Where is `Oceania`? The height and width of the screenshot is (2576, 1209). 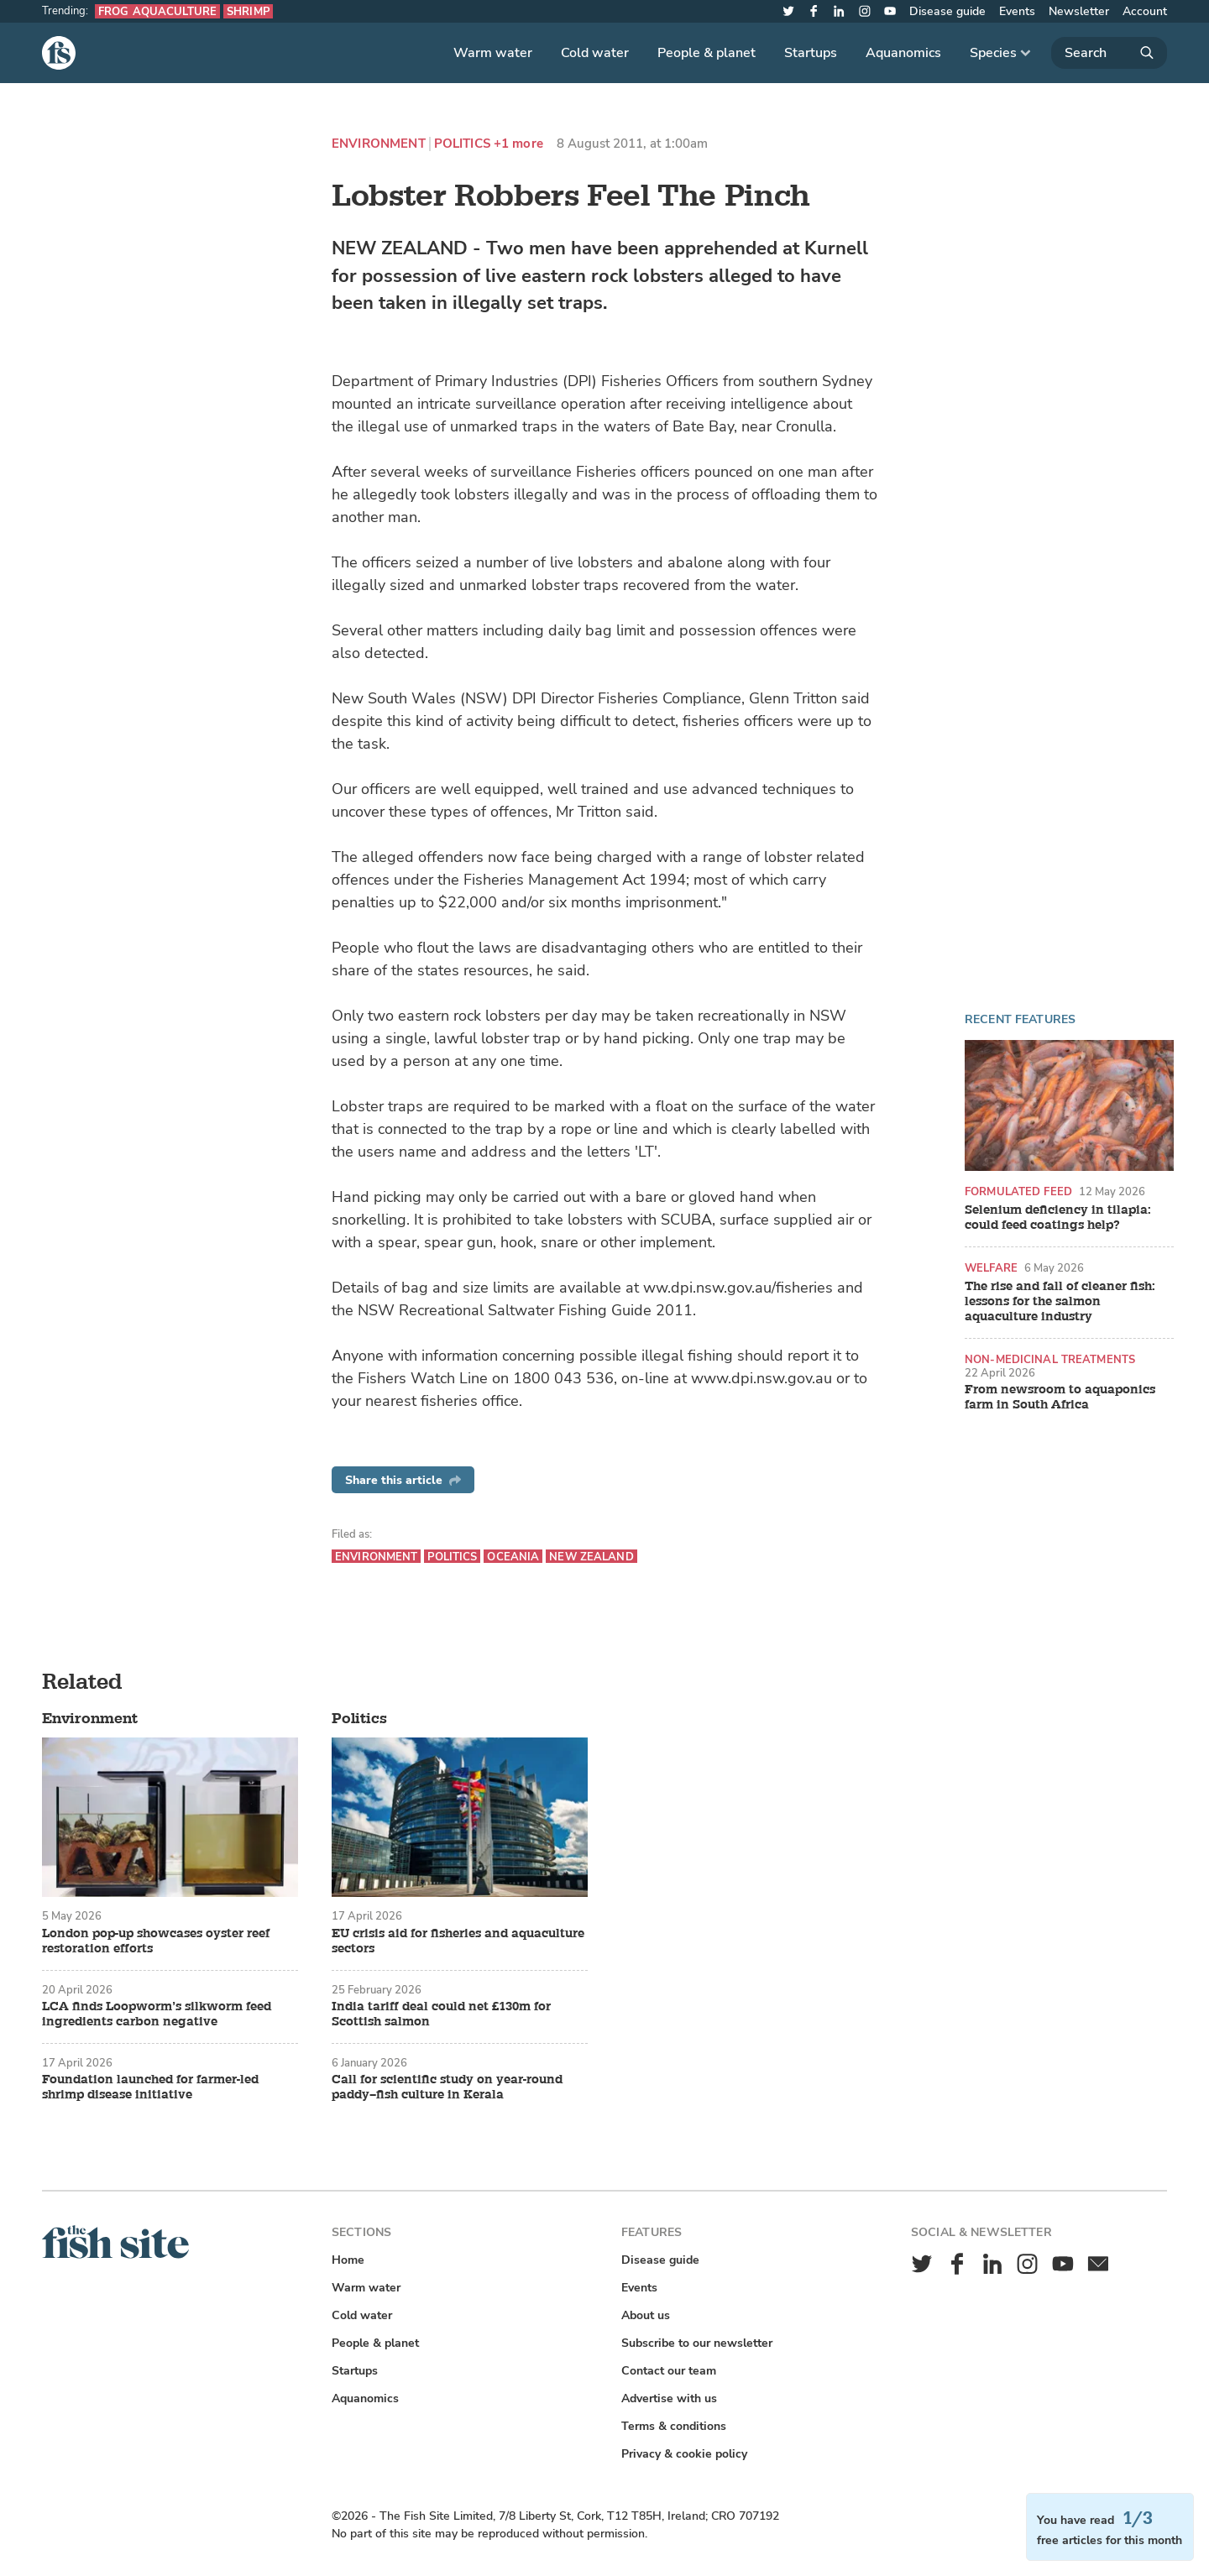
Oceania is located at coordinates (513, 1556).